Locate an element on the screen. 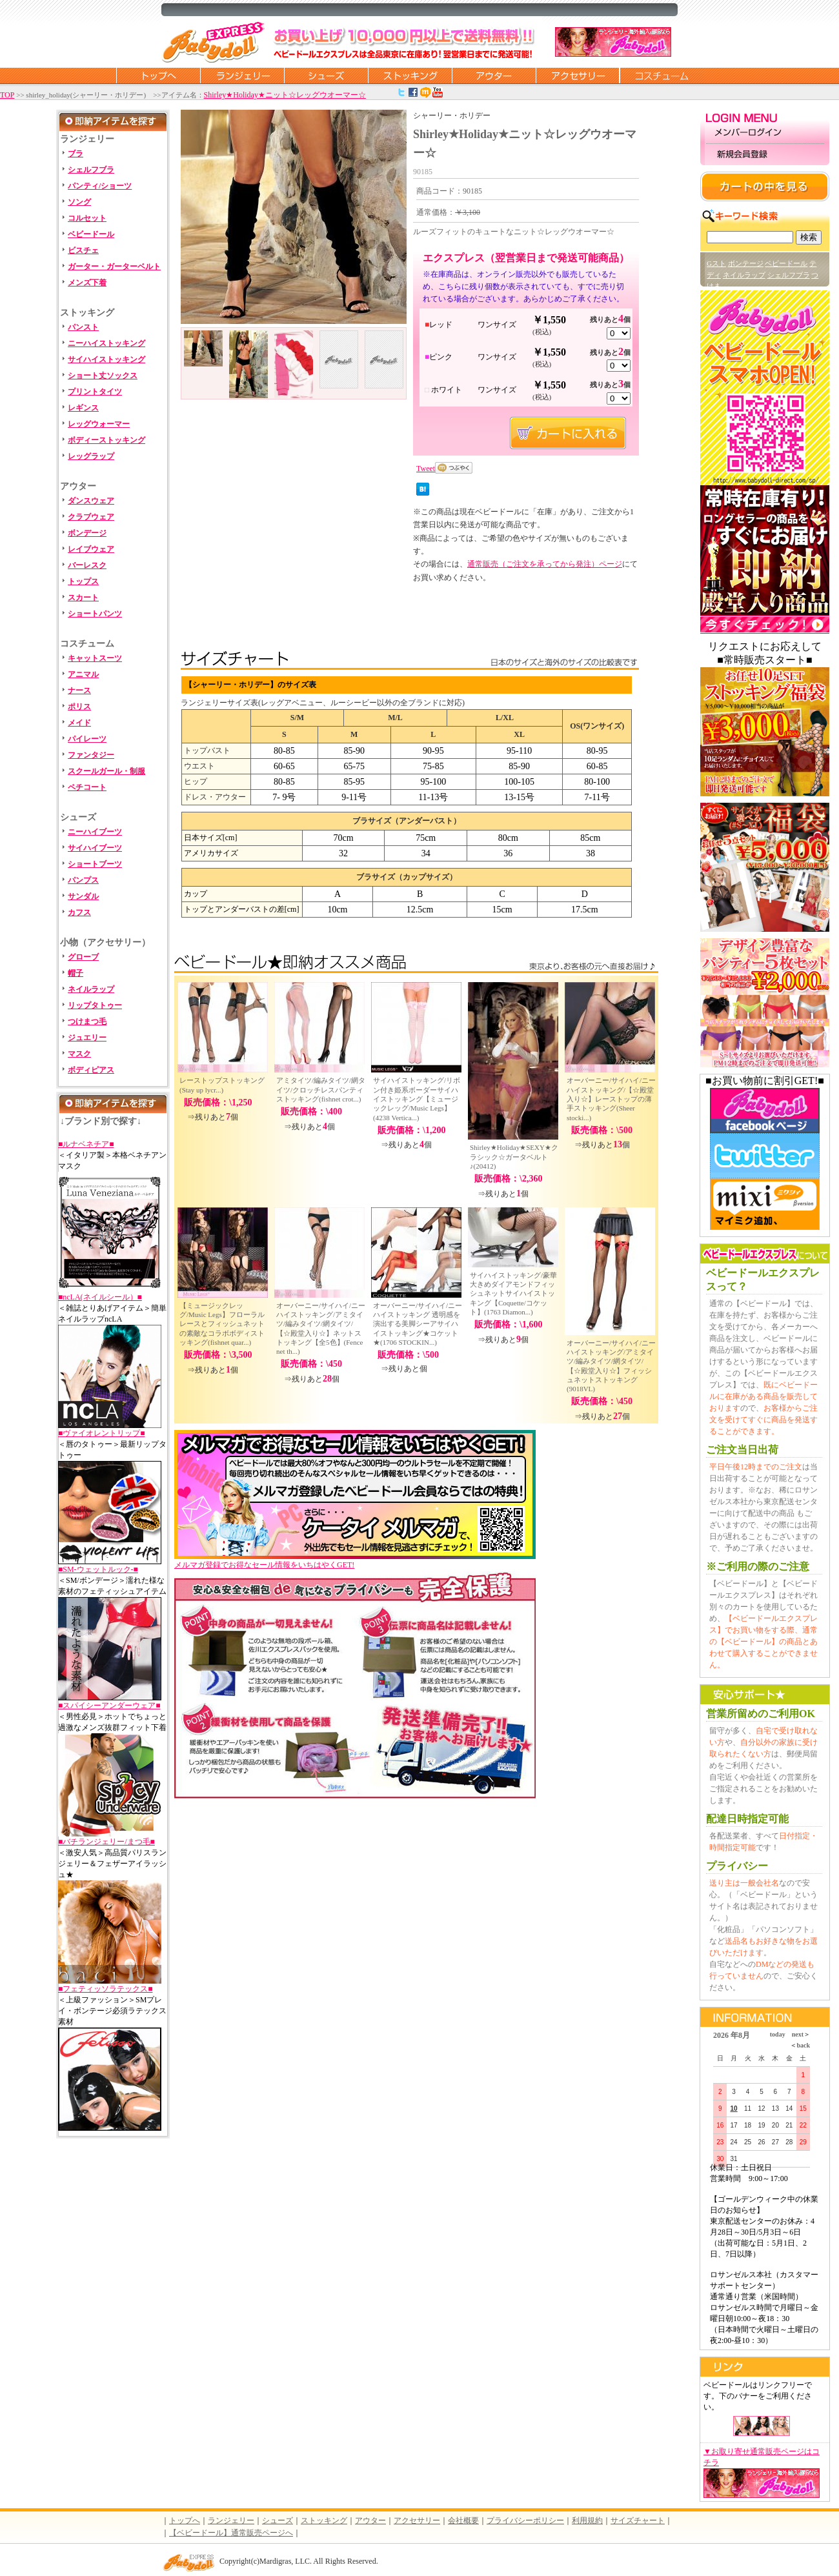 The height and width of the screenshot is (2576, 839). ペチコート is located at coordinates (87, 787).